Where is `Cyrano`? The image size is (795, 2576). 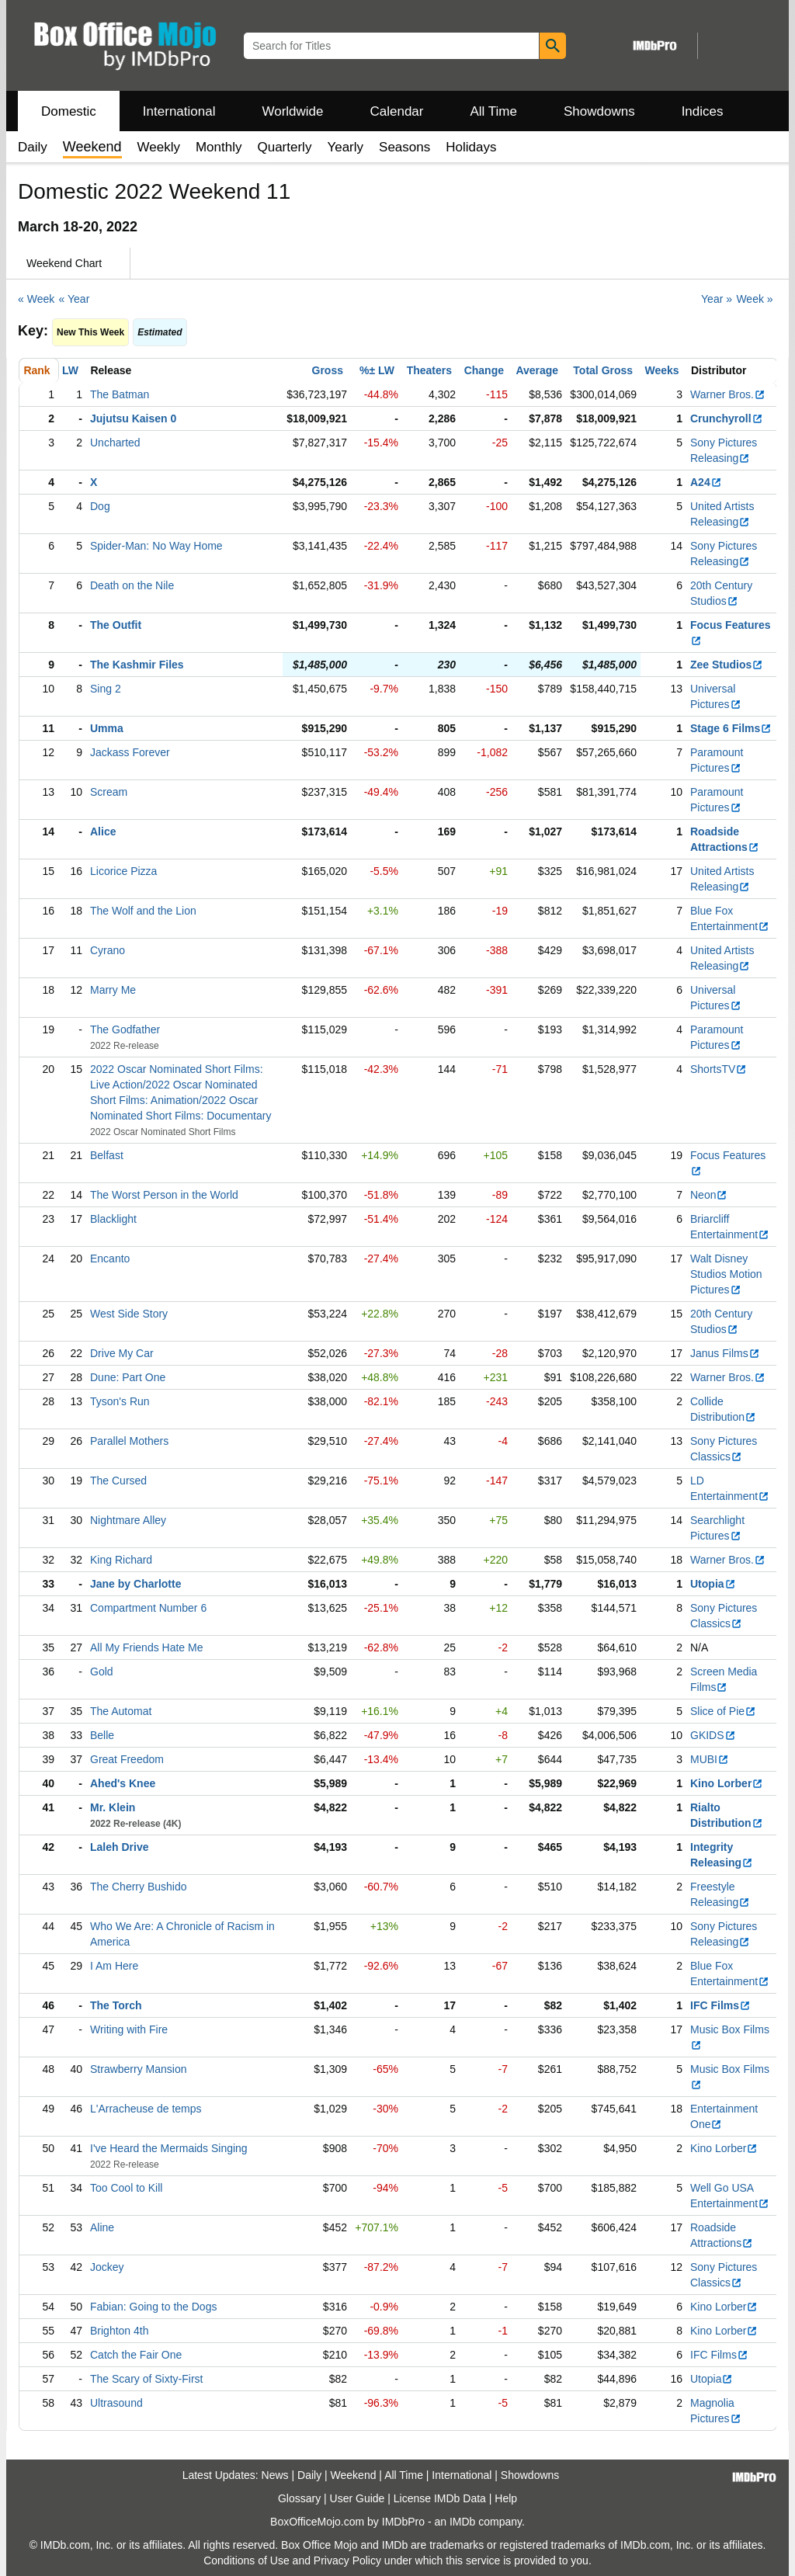 Cyrano is located at coordinates (107, 950).